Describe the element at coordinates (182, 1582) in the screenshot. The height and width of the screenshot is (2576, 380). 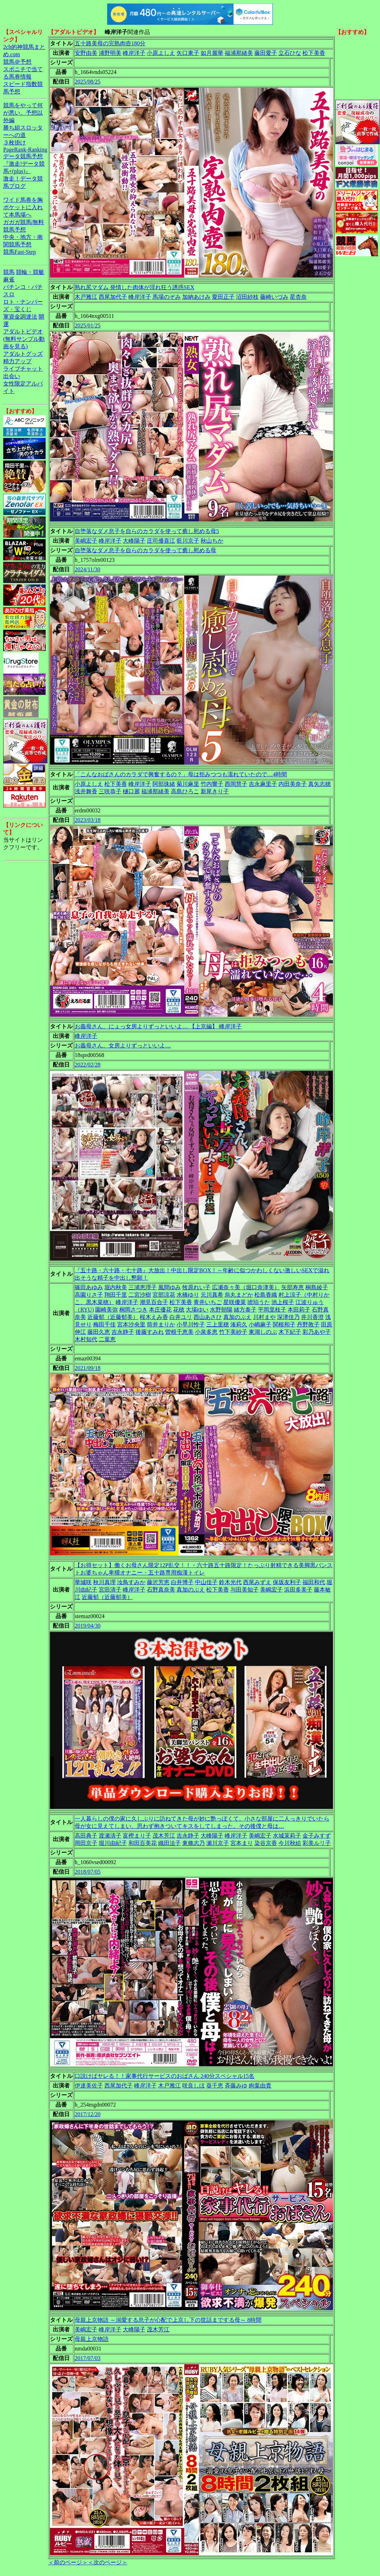
I see `白井博子` at that location.